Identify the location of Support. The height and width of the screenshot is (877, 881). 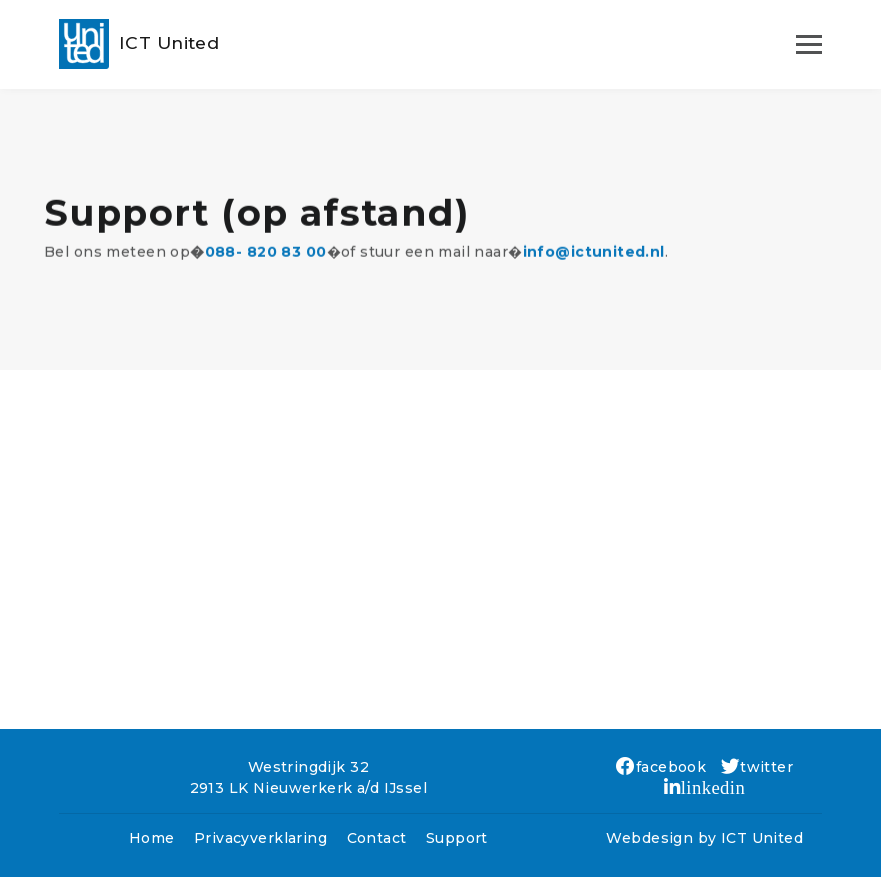
(457, 838).